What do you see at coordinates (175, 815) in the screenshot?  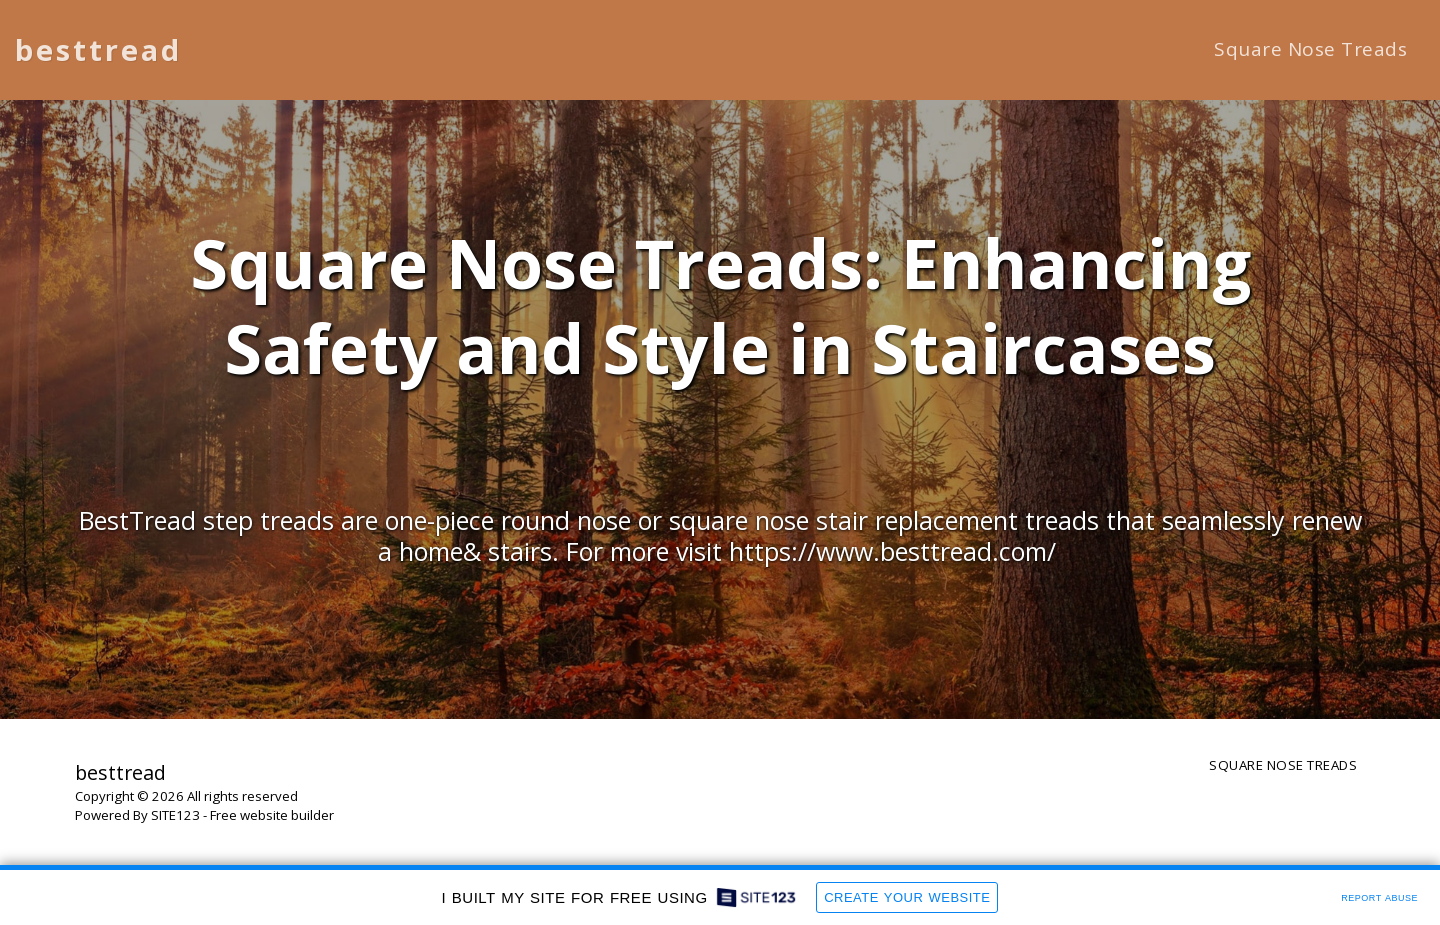 I see `SITE123` at bounding box center [175, 815].